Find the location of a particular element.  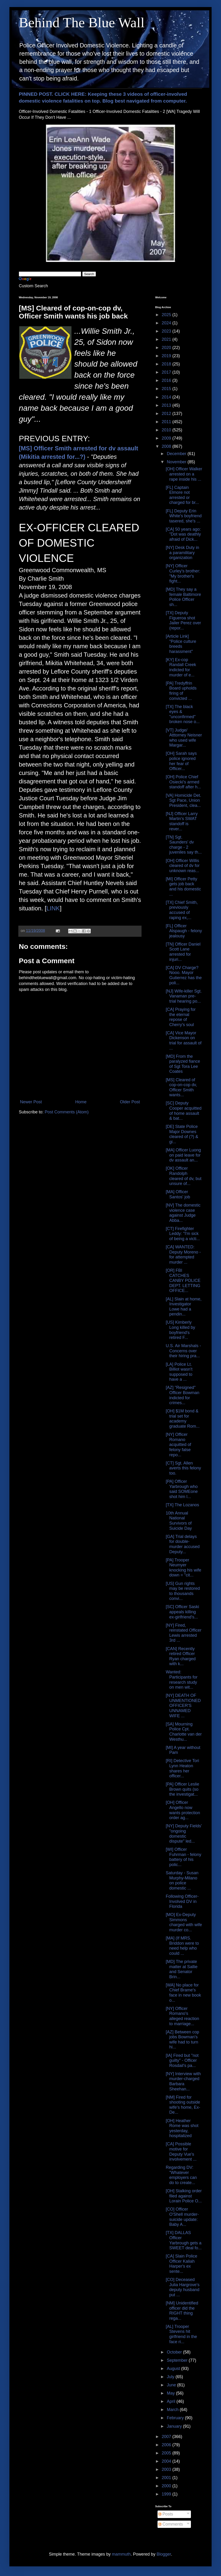

[NM] Fired for shooting outside wife's home, Ex-De... is located at coordinates (183, 2105).